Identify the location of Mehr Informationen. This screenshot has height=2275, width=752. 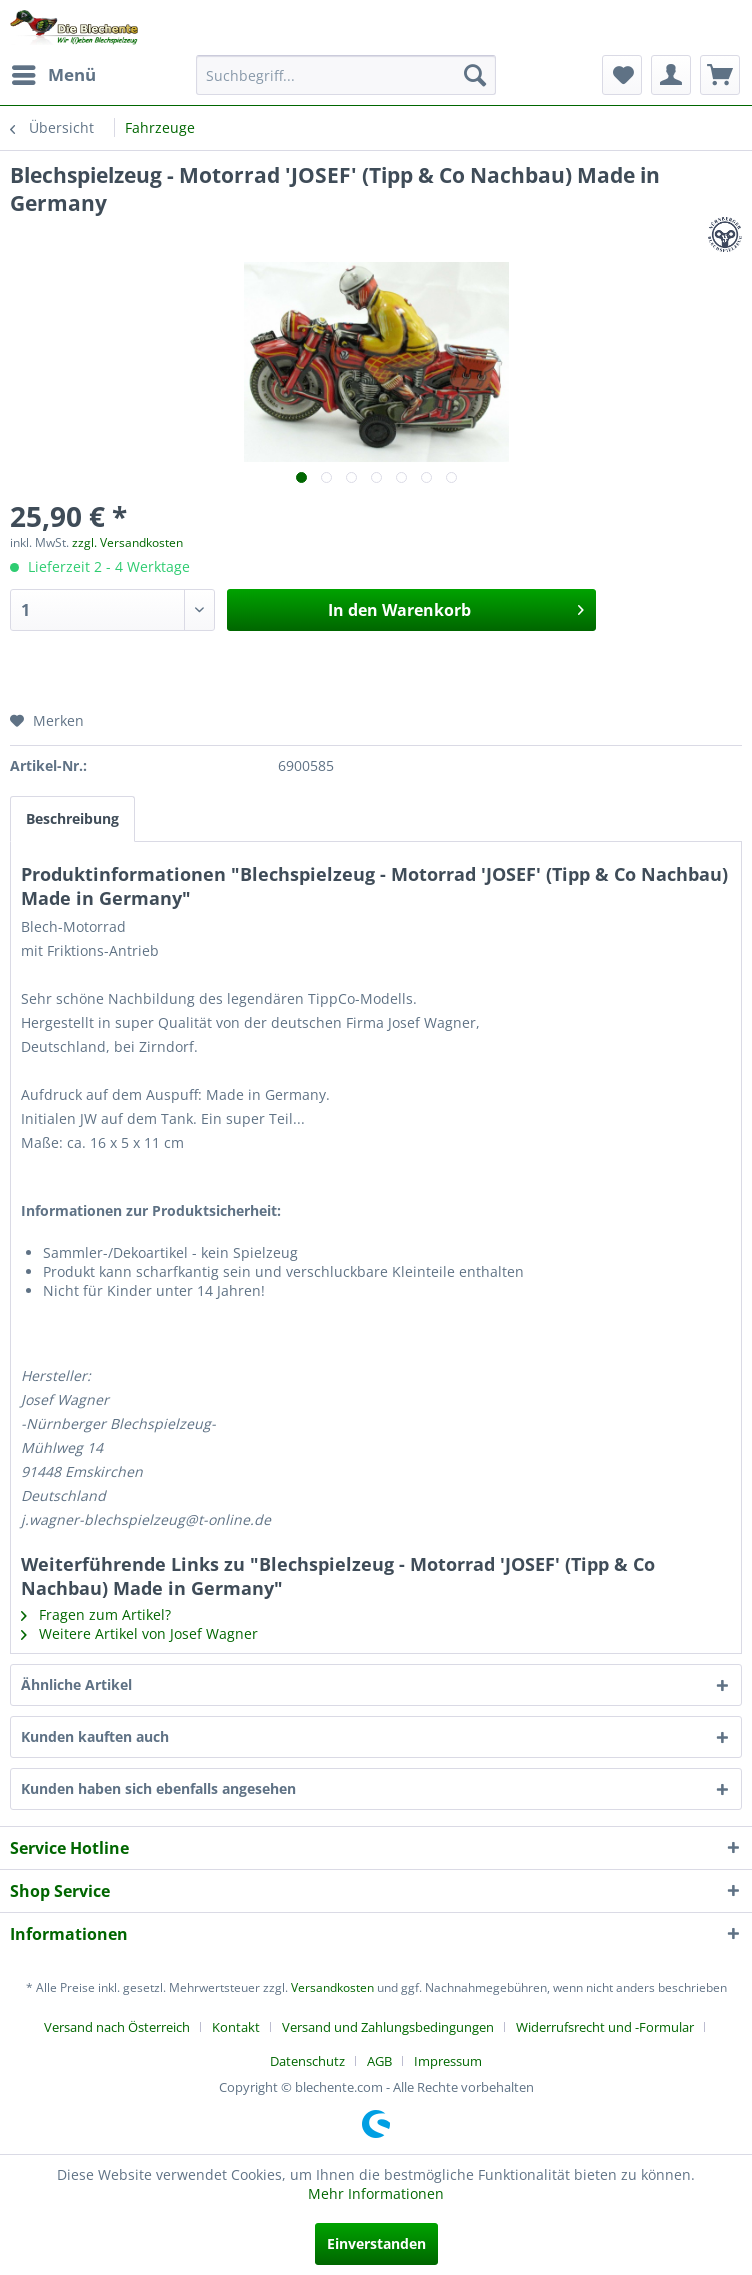
(376, 2193).